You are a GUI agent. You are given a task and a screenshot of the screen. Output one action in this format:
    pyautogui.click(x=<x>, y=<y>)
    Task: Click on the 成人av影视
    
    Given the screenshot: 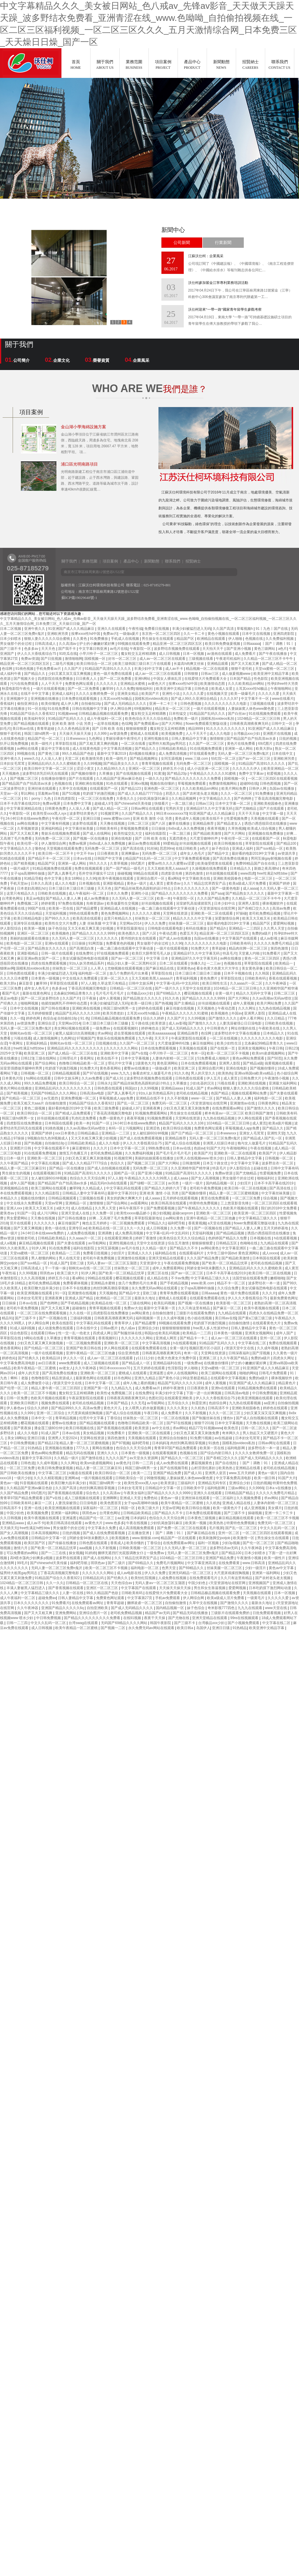 What is the action you would take?
    pyautogui.click(x=269, y=938)
    